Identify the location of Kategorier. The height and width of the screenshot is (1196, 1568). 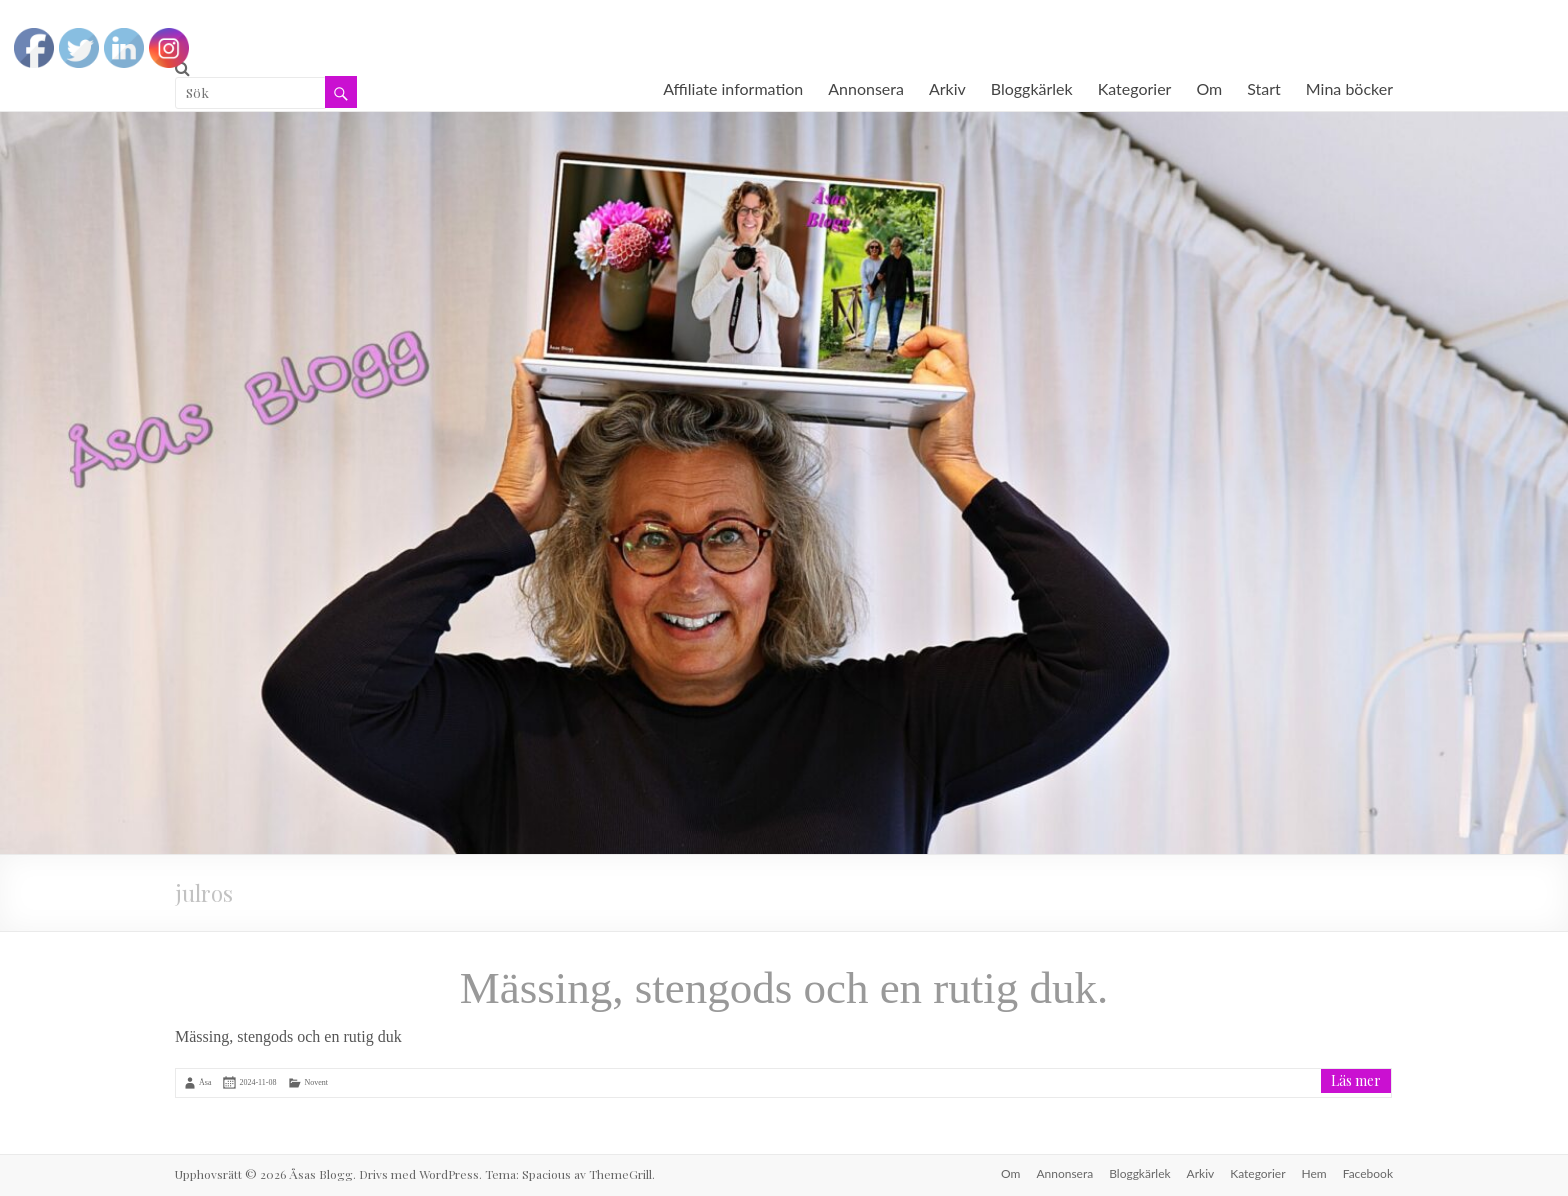
(1135, 88).